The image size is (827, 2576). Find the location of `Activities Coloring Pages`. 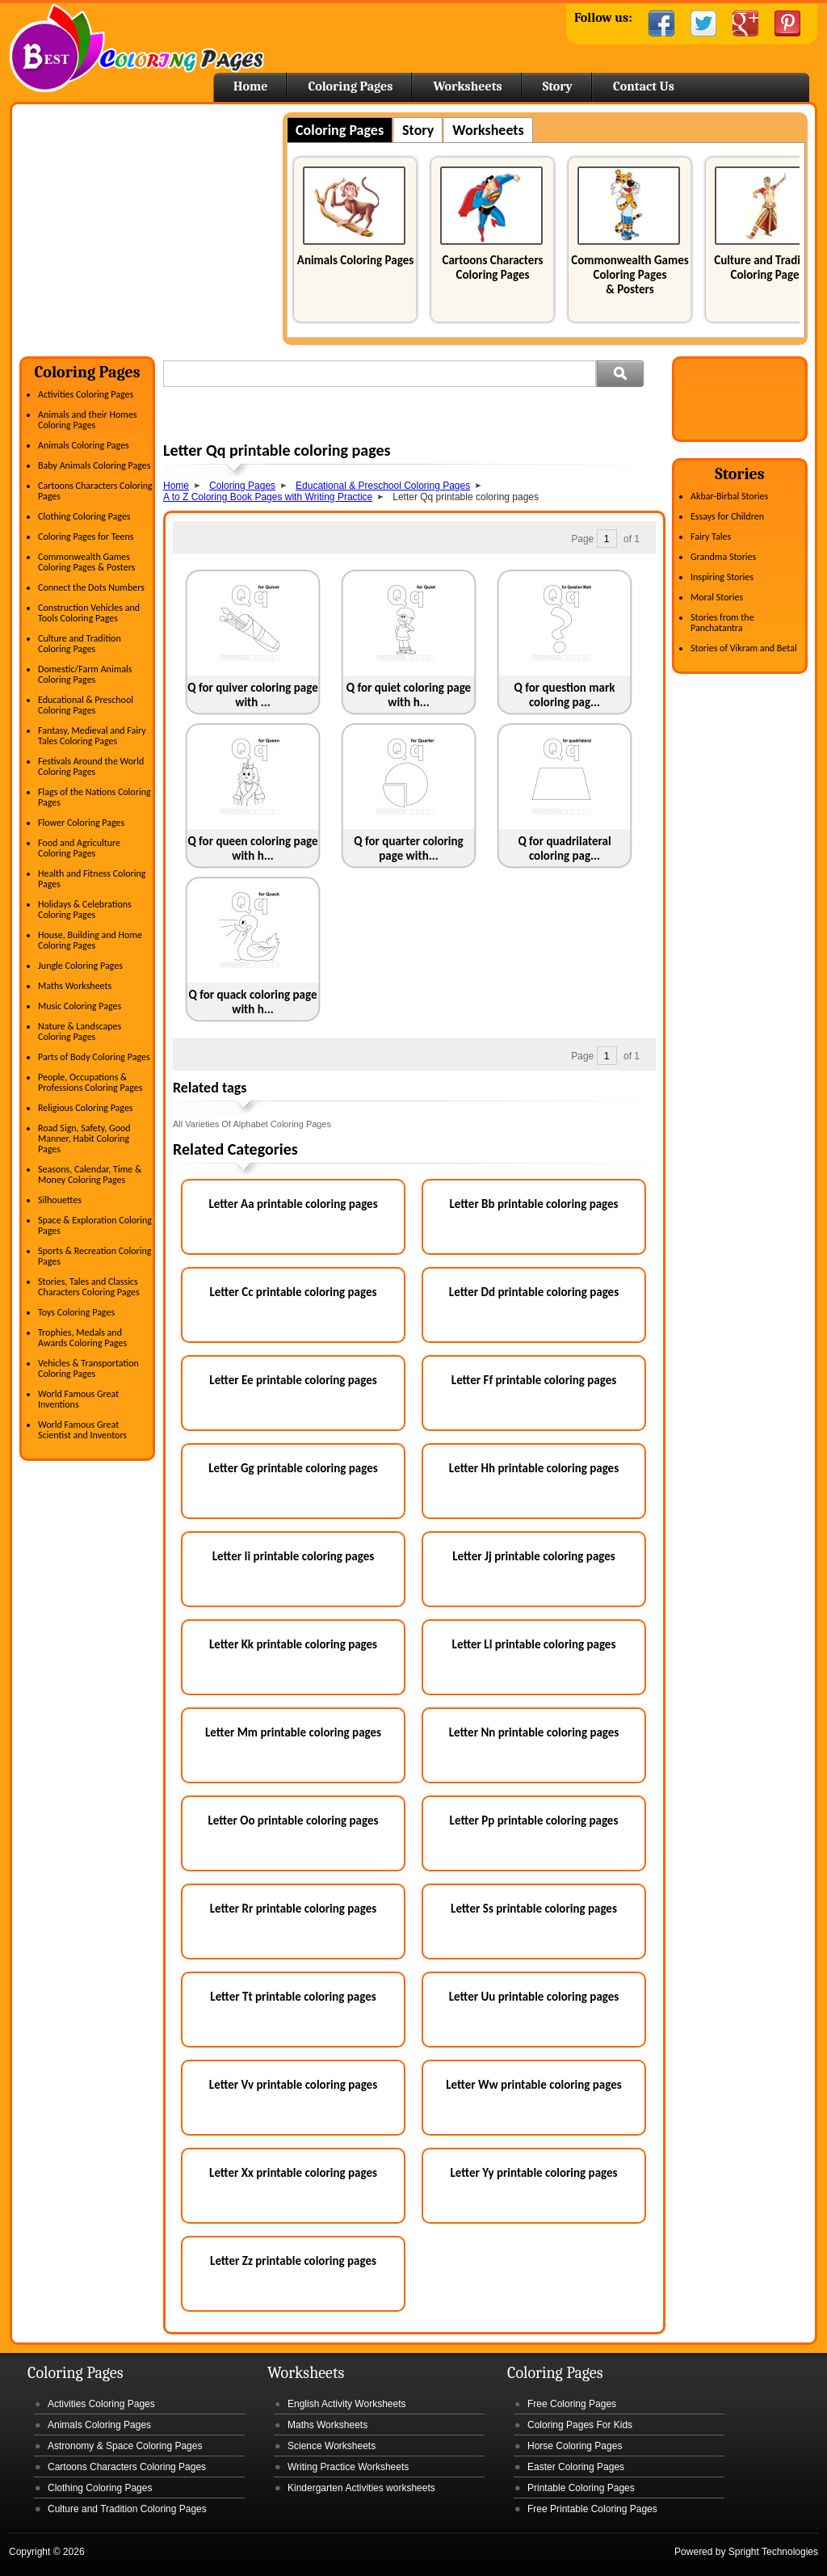

Activities Coloring Pages is located at coordinates (85, 394).